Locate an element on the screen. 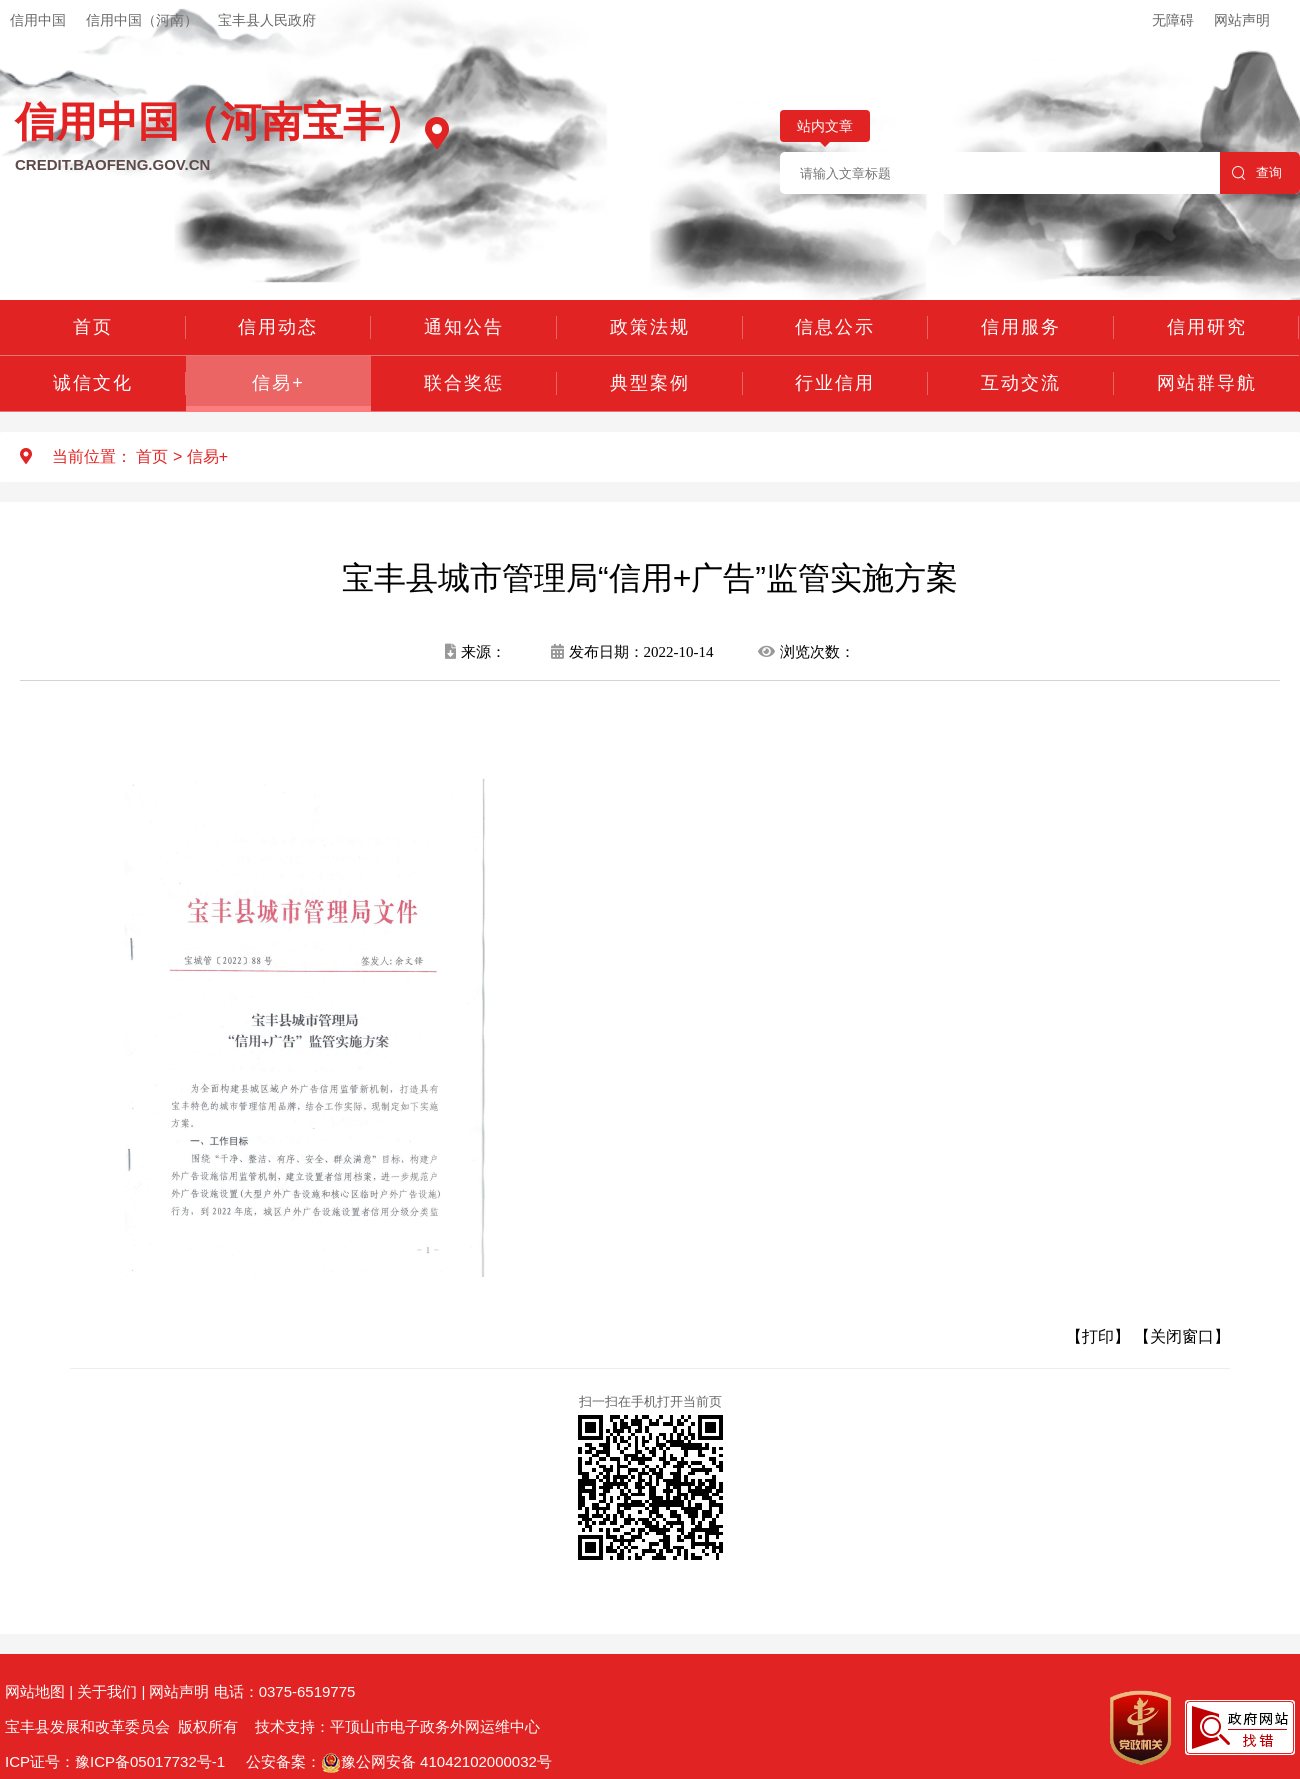 The image size is (1300, 1779). 【关闭窗口】 is located at coordinates (1182, 1336).